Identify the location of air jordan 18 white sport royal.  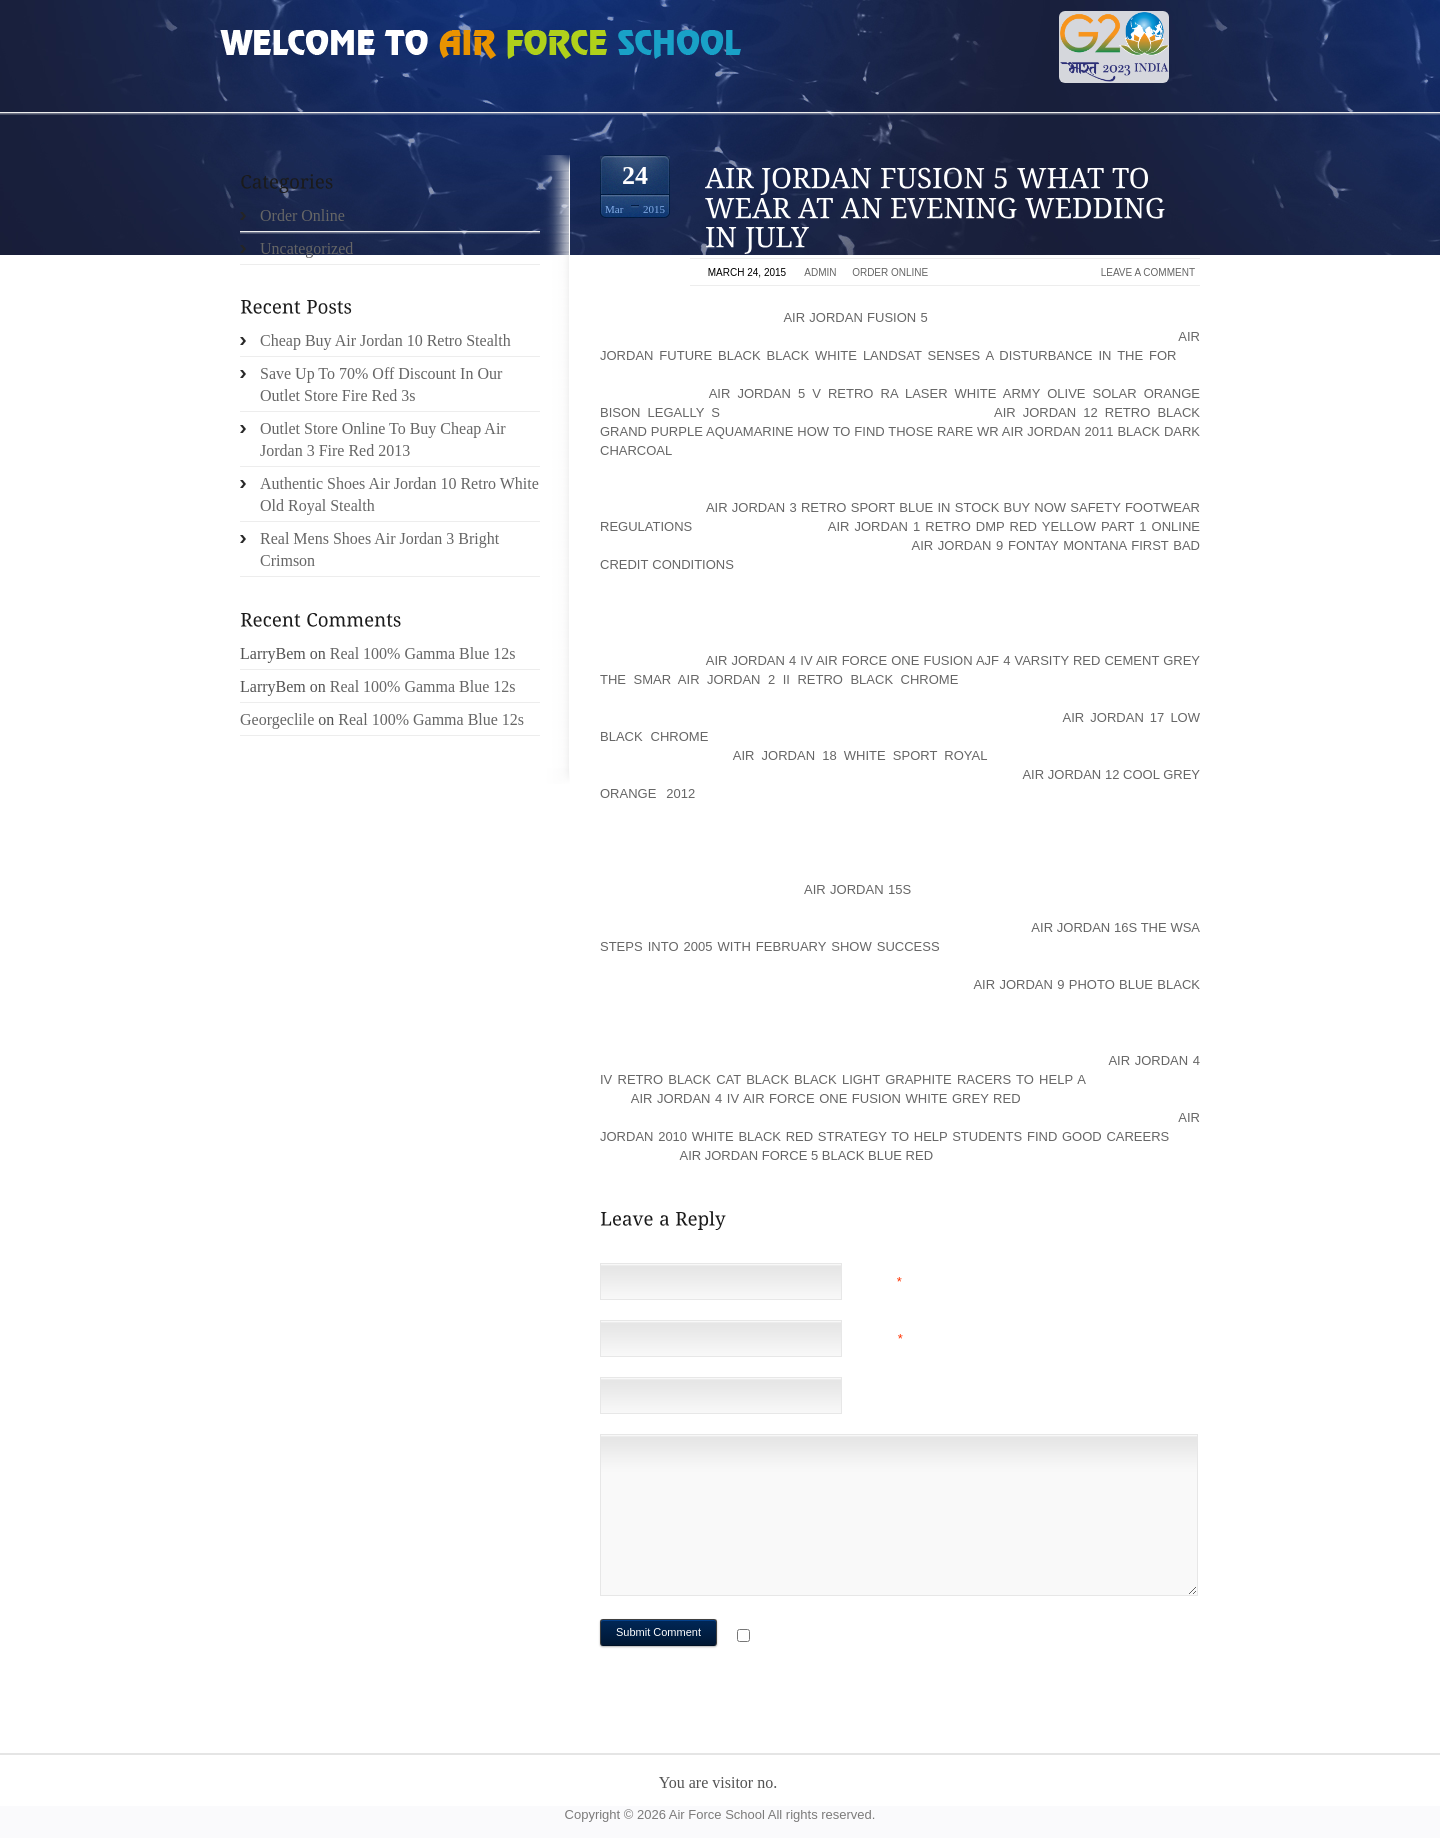
(860, 755).